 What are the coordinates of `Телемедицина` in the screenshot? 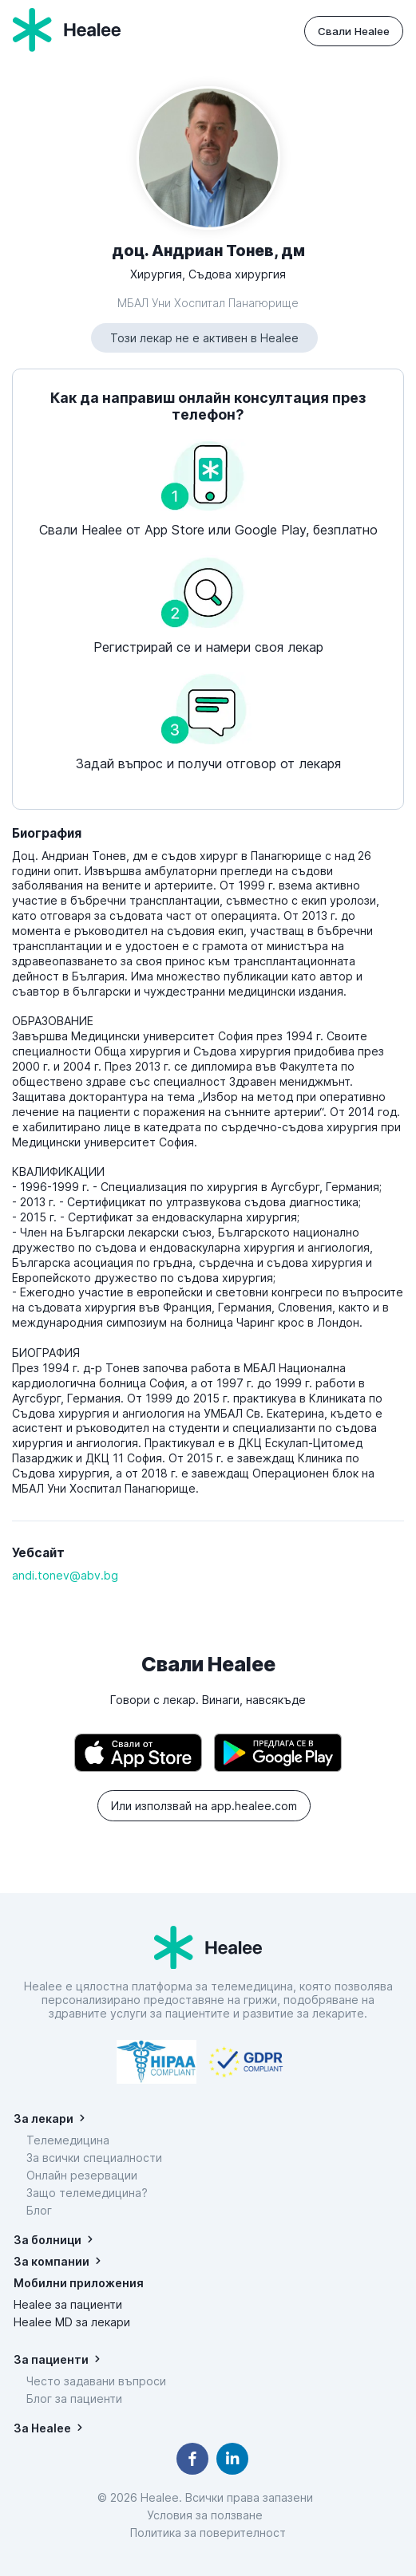 It's located at (67, 2140).